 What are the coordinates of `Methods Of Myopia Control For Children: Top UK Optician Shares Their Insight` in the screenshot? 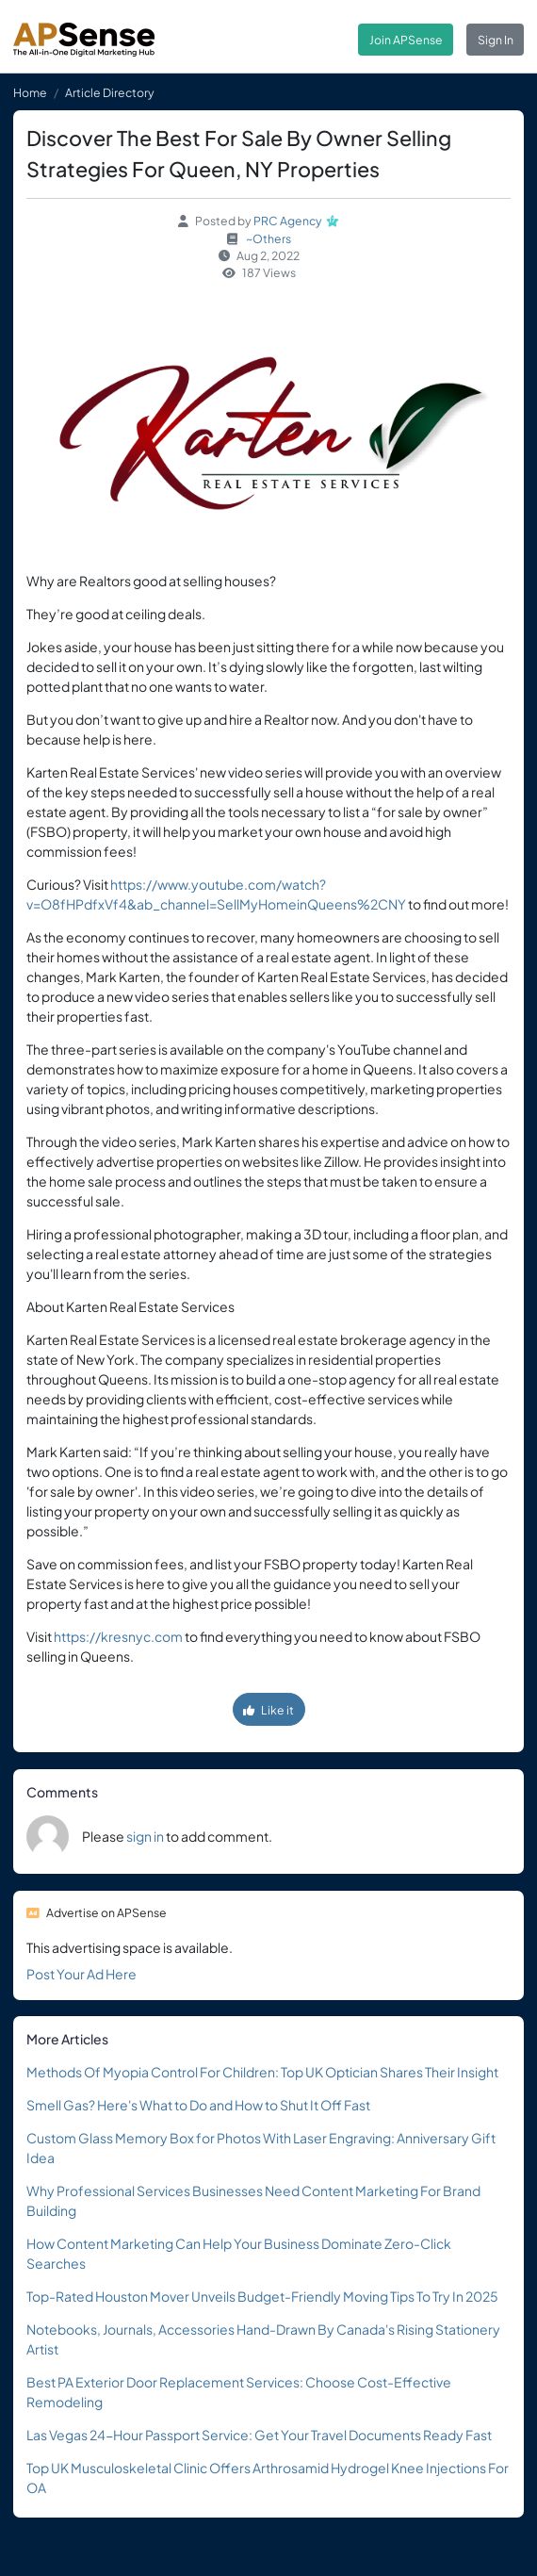 It's located at (262, 2071).